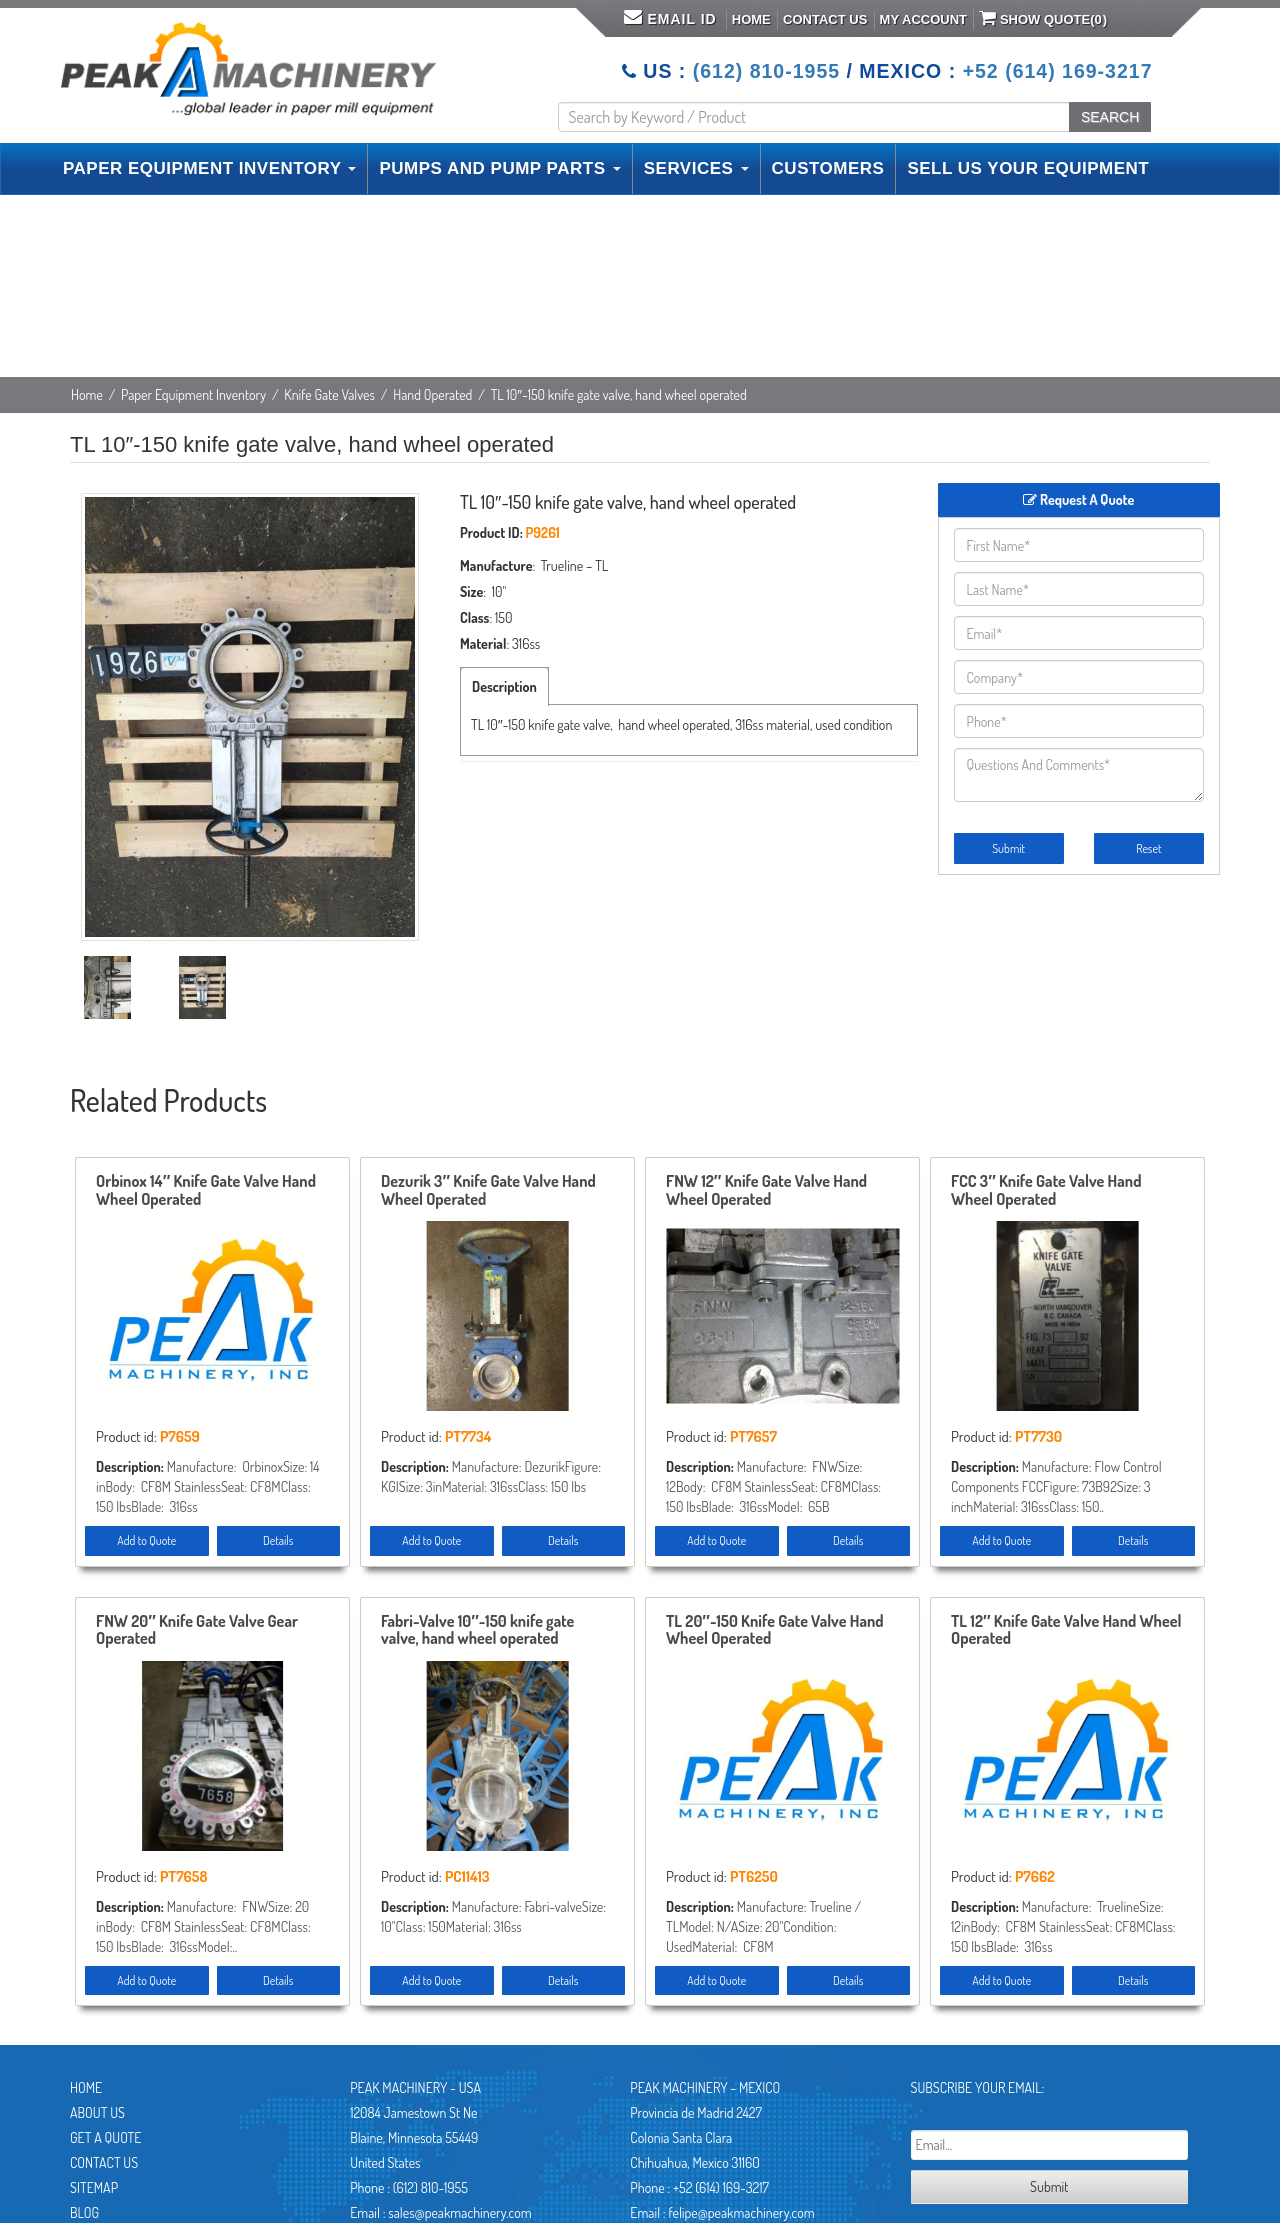 The image size is (1280, 2223). What do you see at coordinates (329, 394) in the screenshot?
I see `Knife Gate Valves` at bounding box center [329, 394].